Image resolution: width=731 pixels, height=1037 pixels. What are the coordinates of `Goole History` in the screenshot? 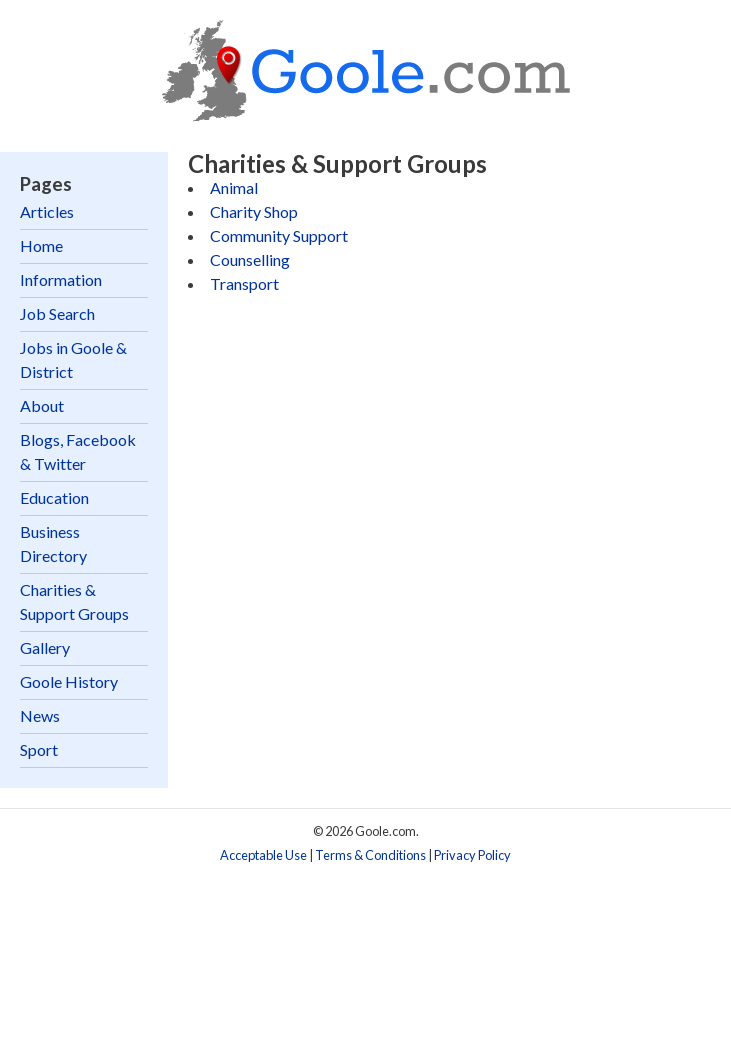 It's located at (69, 681).